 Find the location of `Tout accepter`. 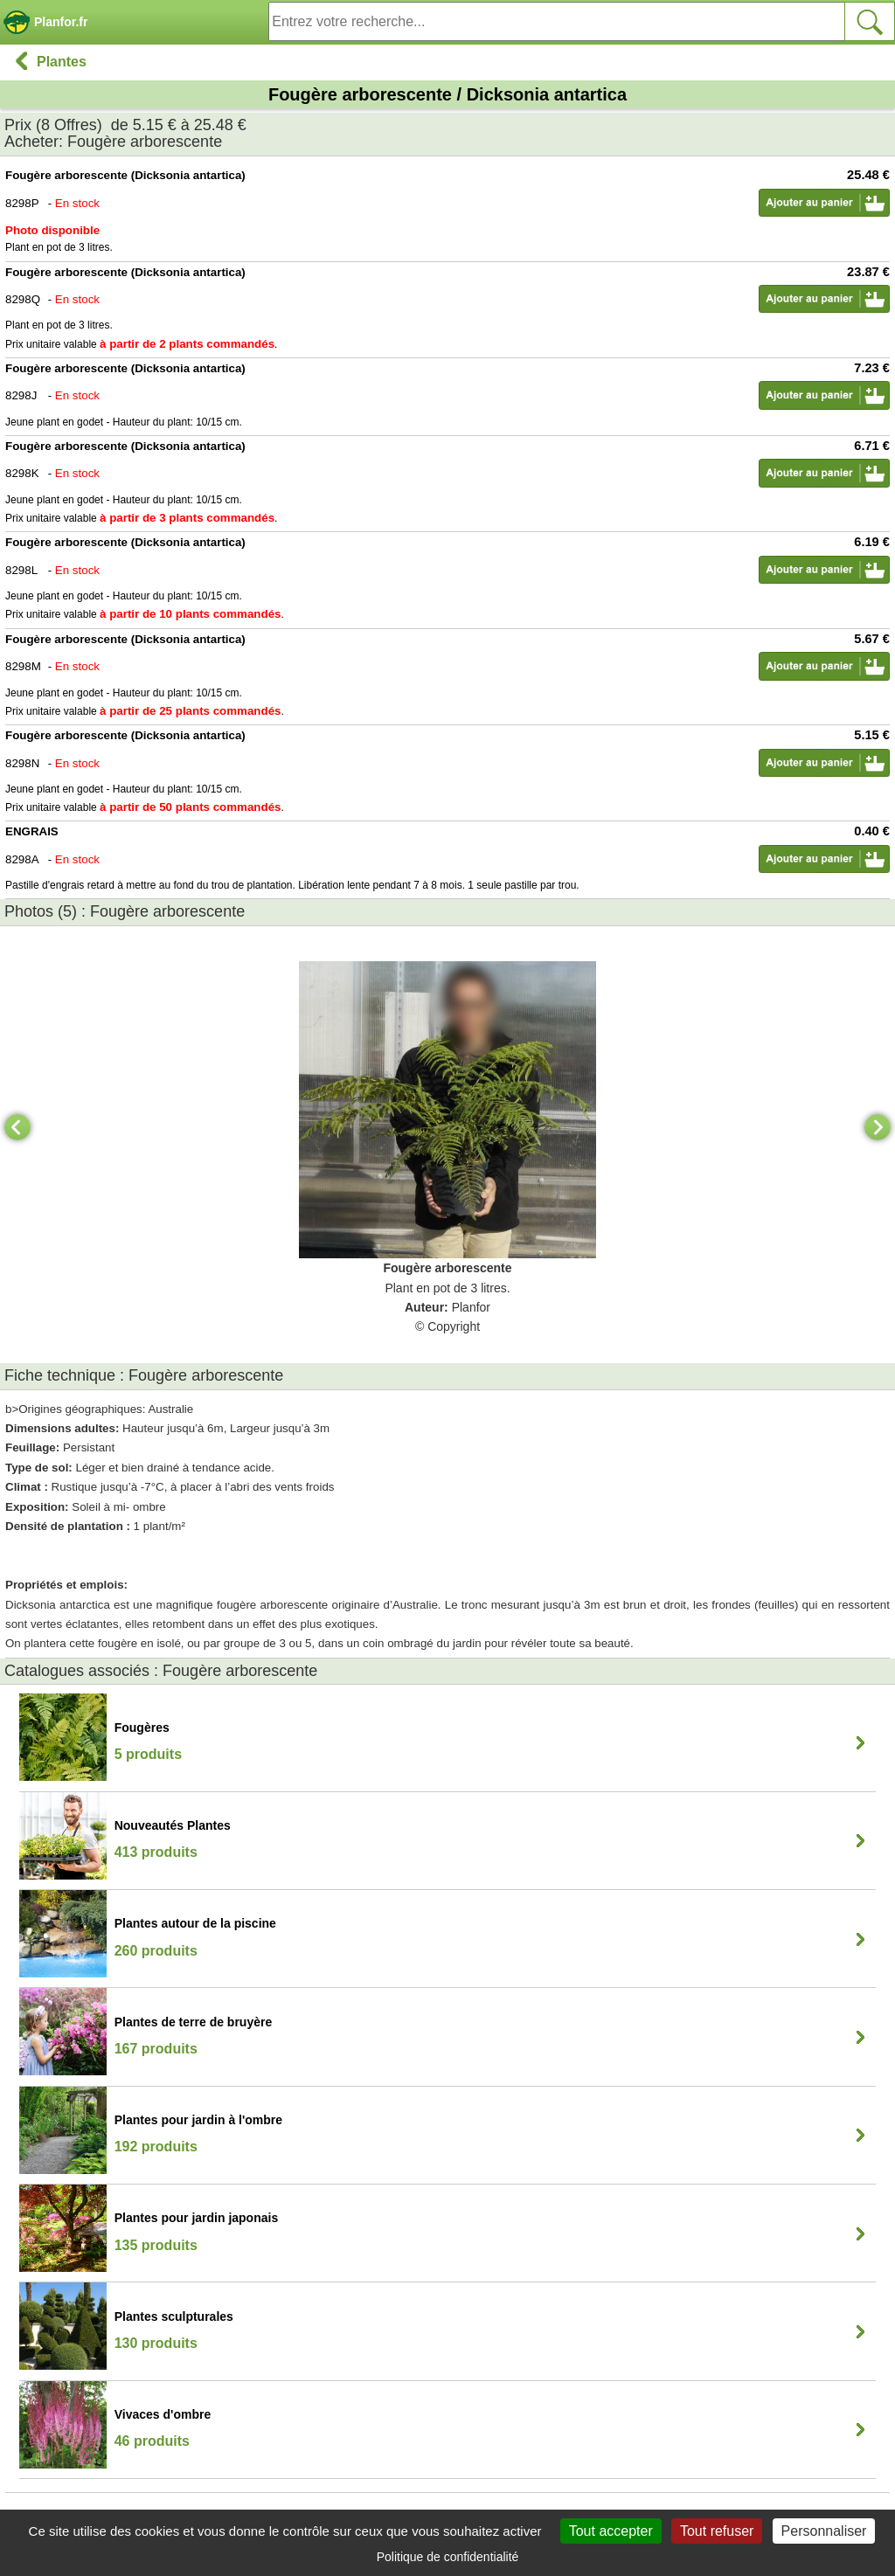

Tout accepter is located at coordinates (611, 2531).